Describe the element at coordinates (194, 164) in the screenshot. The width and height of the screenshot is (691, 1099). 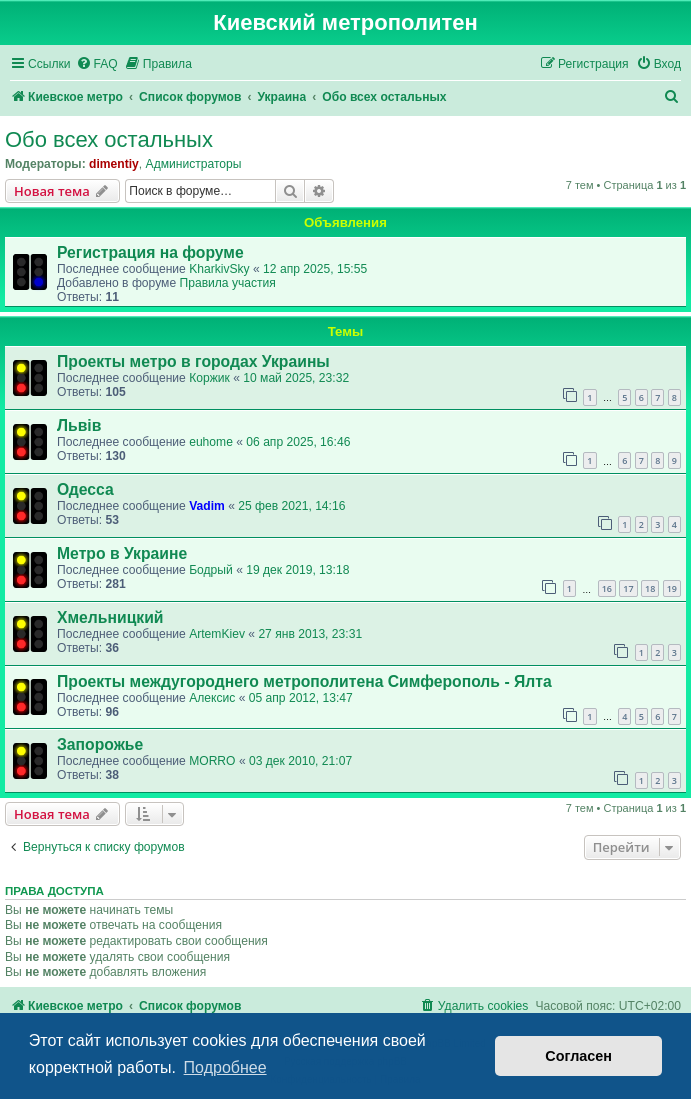
I see `Администраторы` at that location.